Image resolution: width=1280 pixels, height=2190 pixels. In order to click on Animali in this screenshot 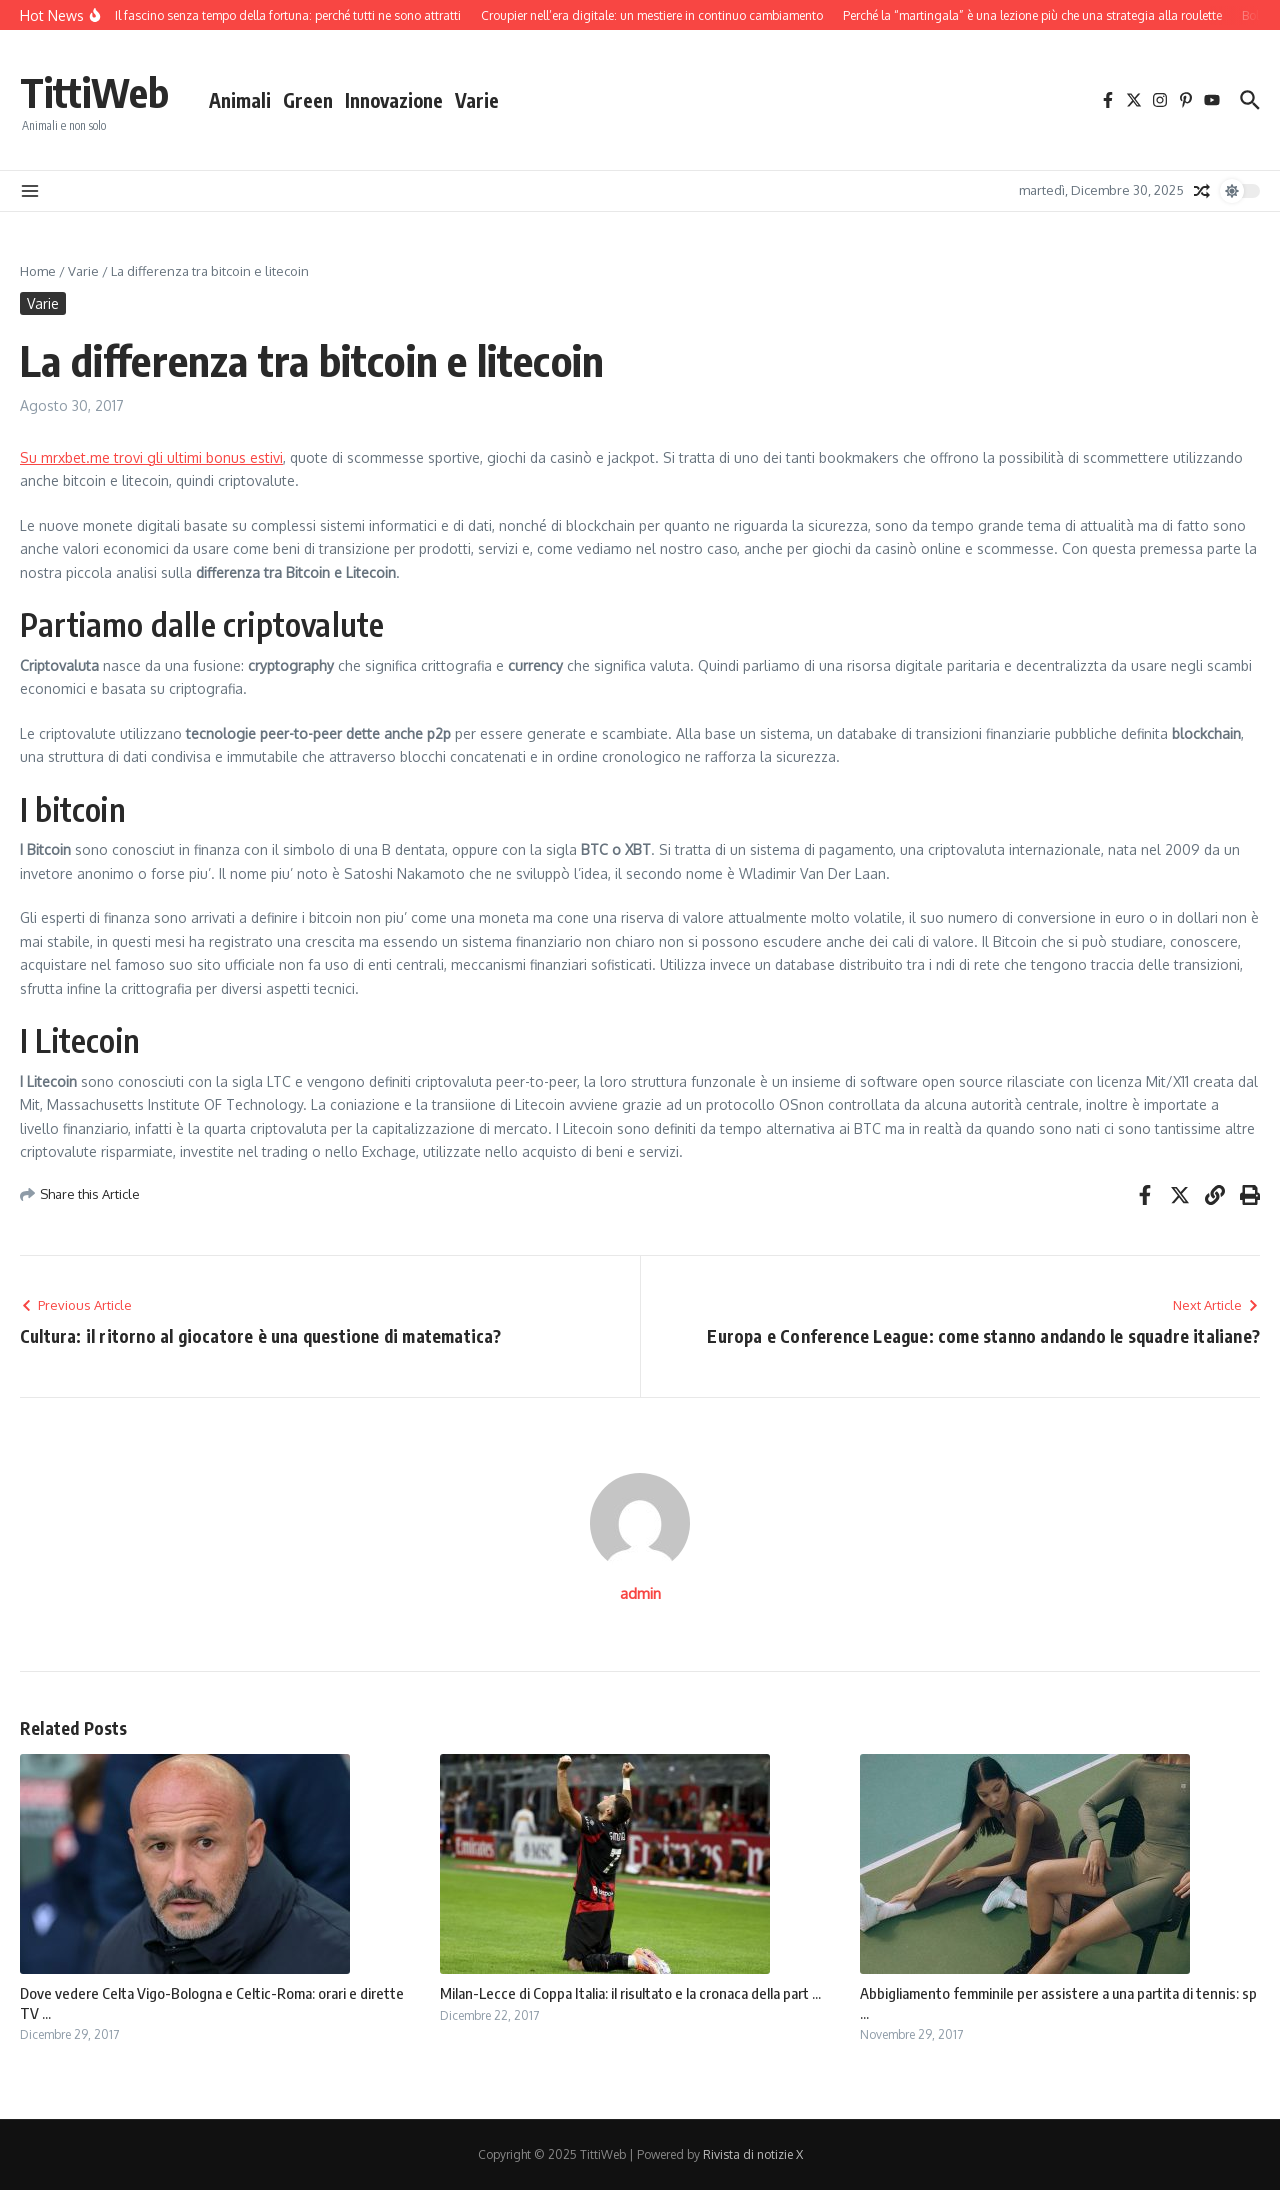, I will do `click(240, 100)`.